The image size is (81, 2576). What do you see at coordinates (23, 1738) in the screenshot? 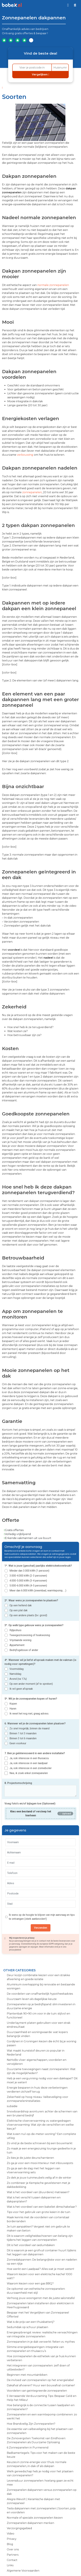
I see `Binnen 3 tot 6 maanden` at bounding box center [23, 1738].